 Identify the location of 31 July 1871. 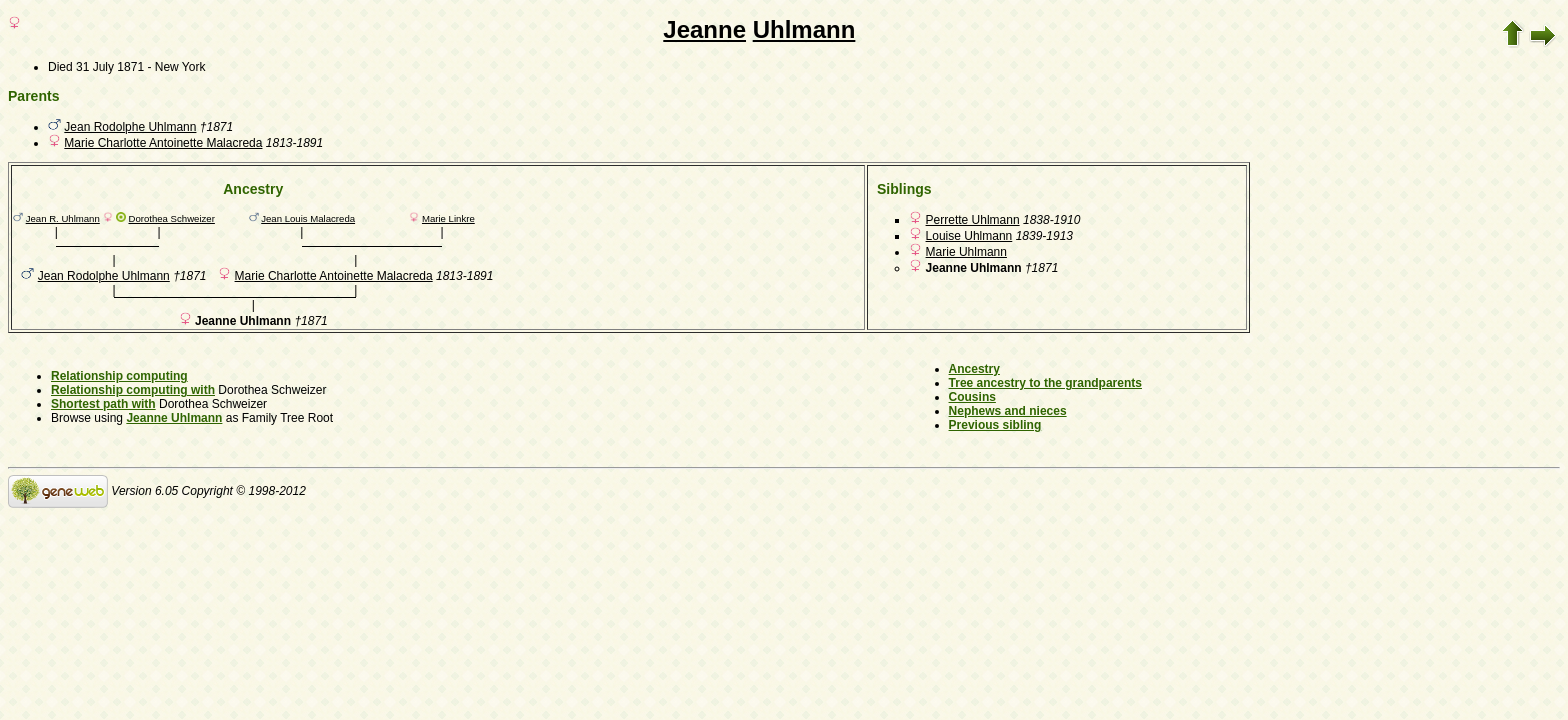
(110, 67).